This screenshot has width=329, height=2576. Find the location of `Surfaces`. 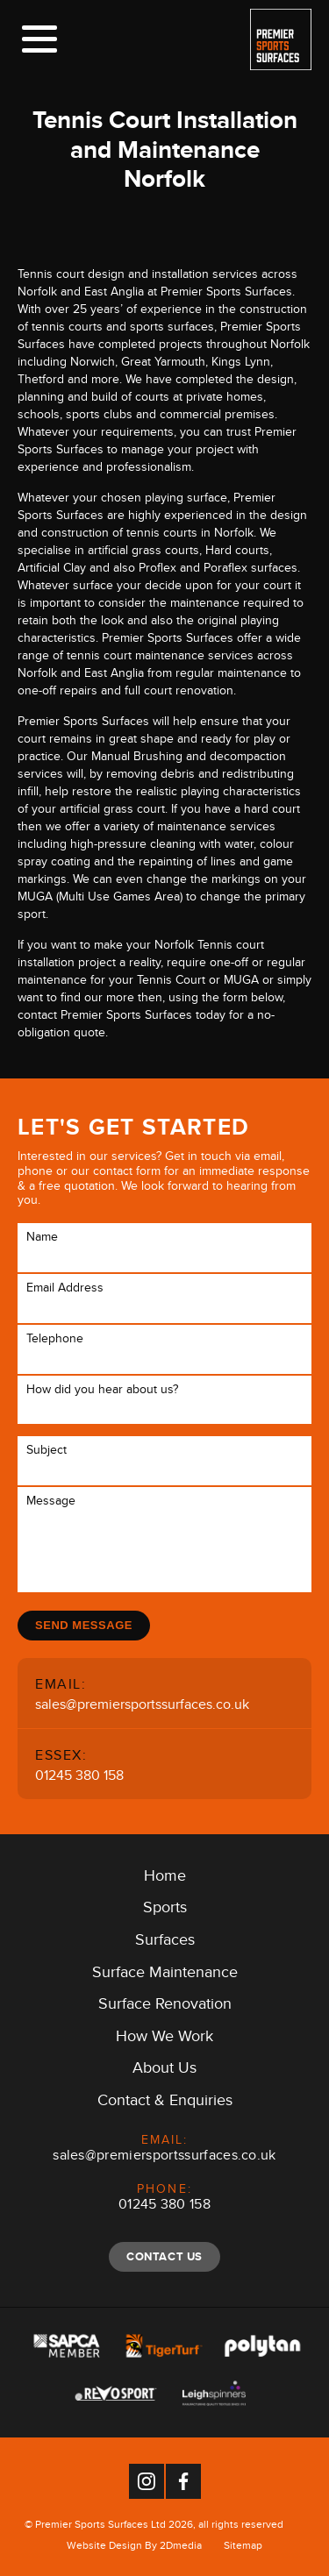

Surfaces is located at coordinates (165, 1943).